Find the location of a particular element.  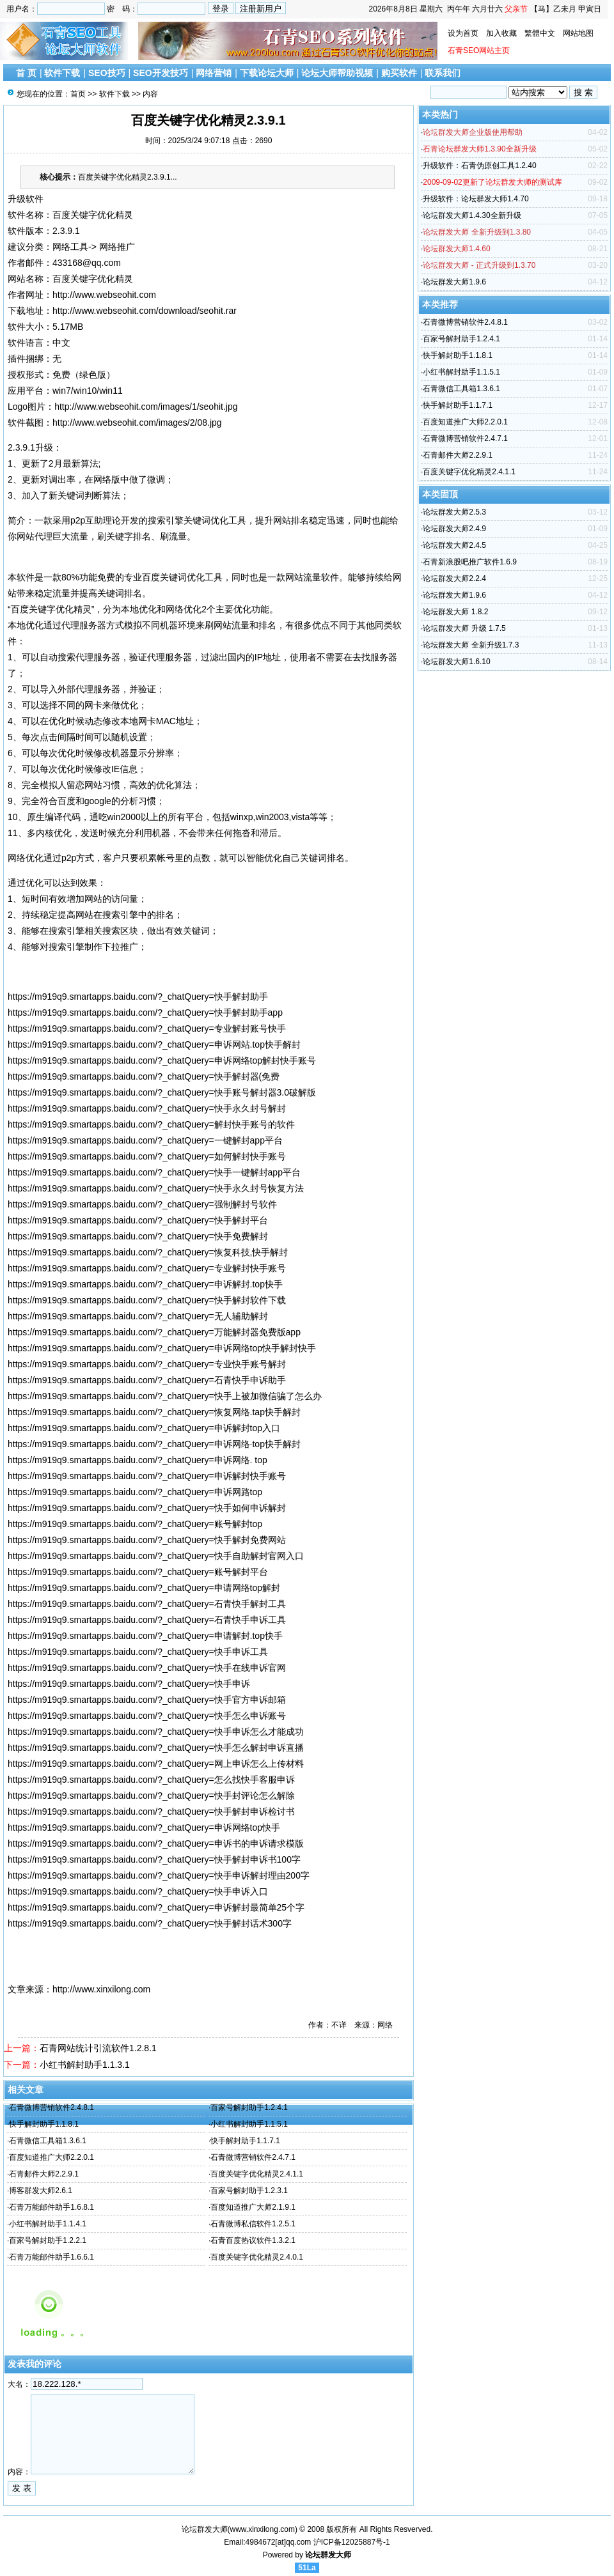

https://m919q9.smartapps.baidu.com/?_chatQuery=专业解封快手账号 is located at coordinates (147, 1268).